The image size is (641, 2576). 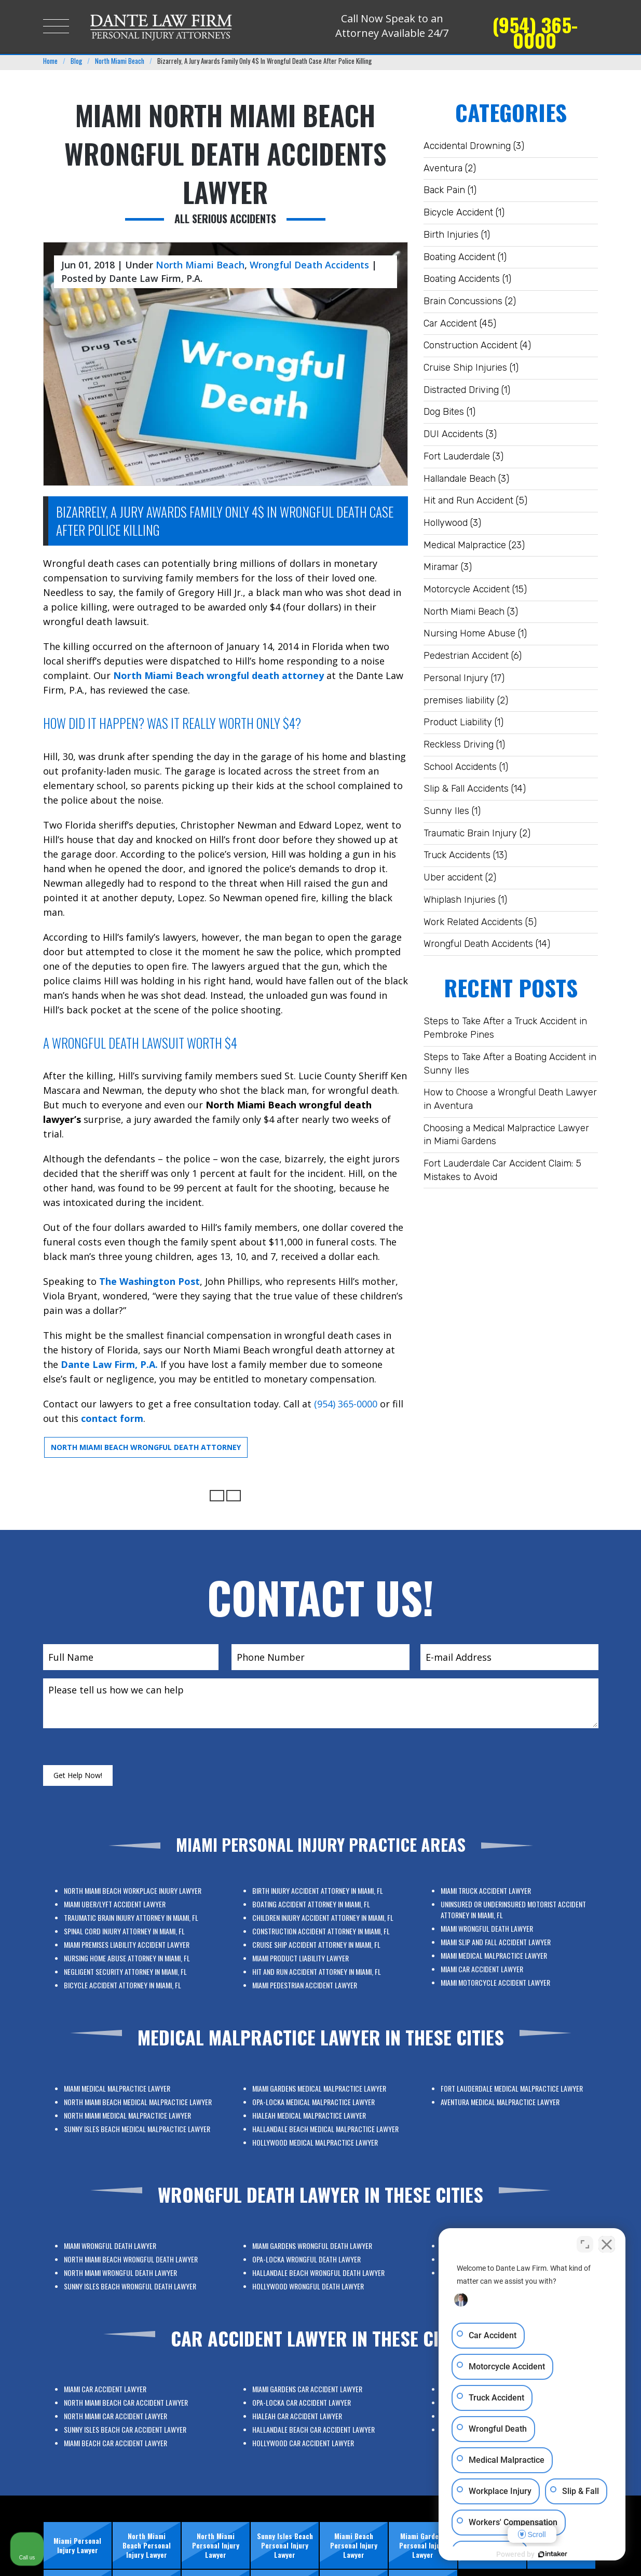 I want to click on Nursing Home Abuse, so click(x=469, y=633).